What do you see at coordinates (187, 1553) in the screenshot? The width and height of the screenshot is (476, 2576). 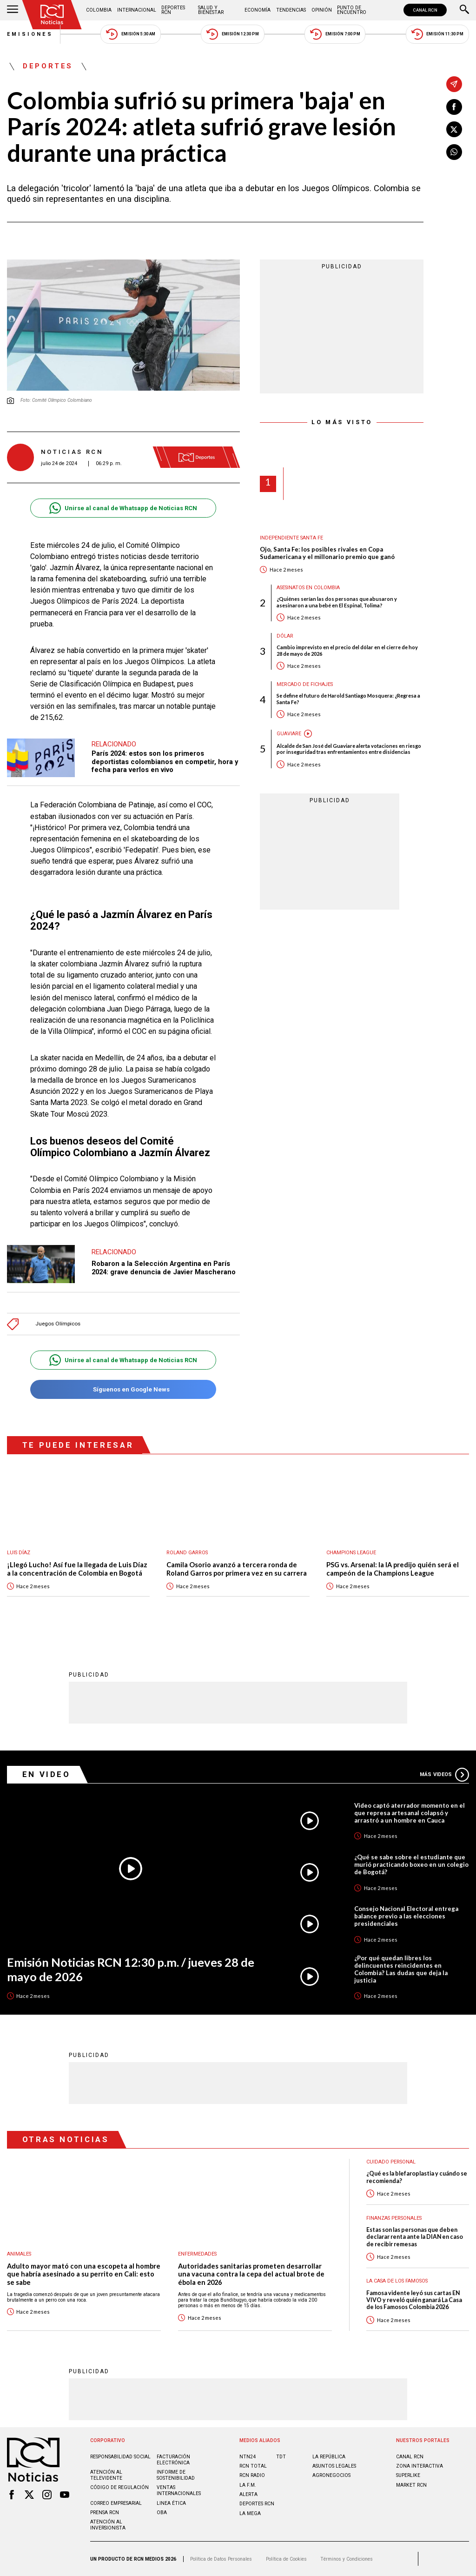 I see `Roland Garros` at bounding box center [187, 1553].